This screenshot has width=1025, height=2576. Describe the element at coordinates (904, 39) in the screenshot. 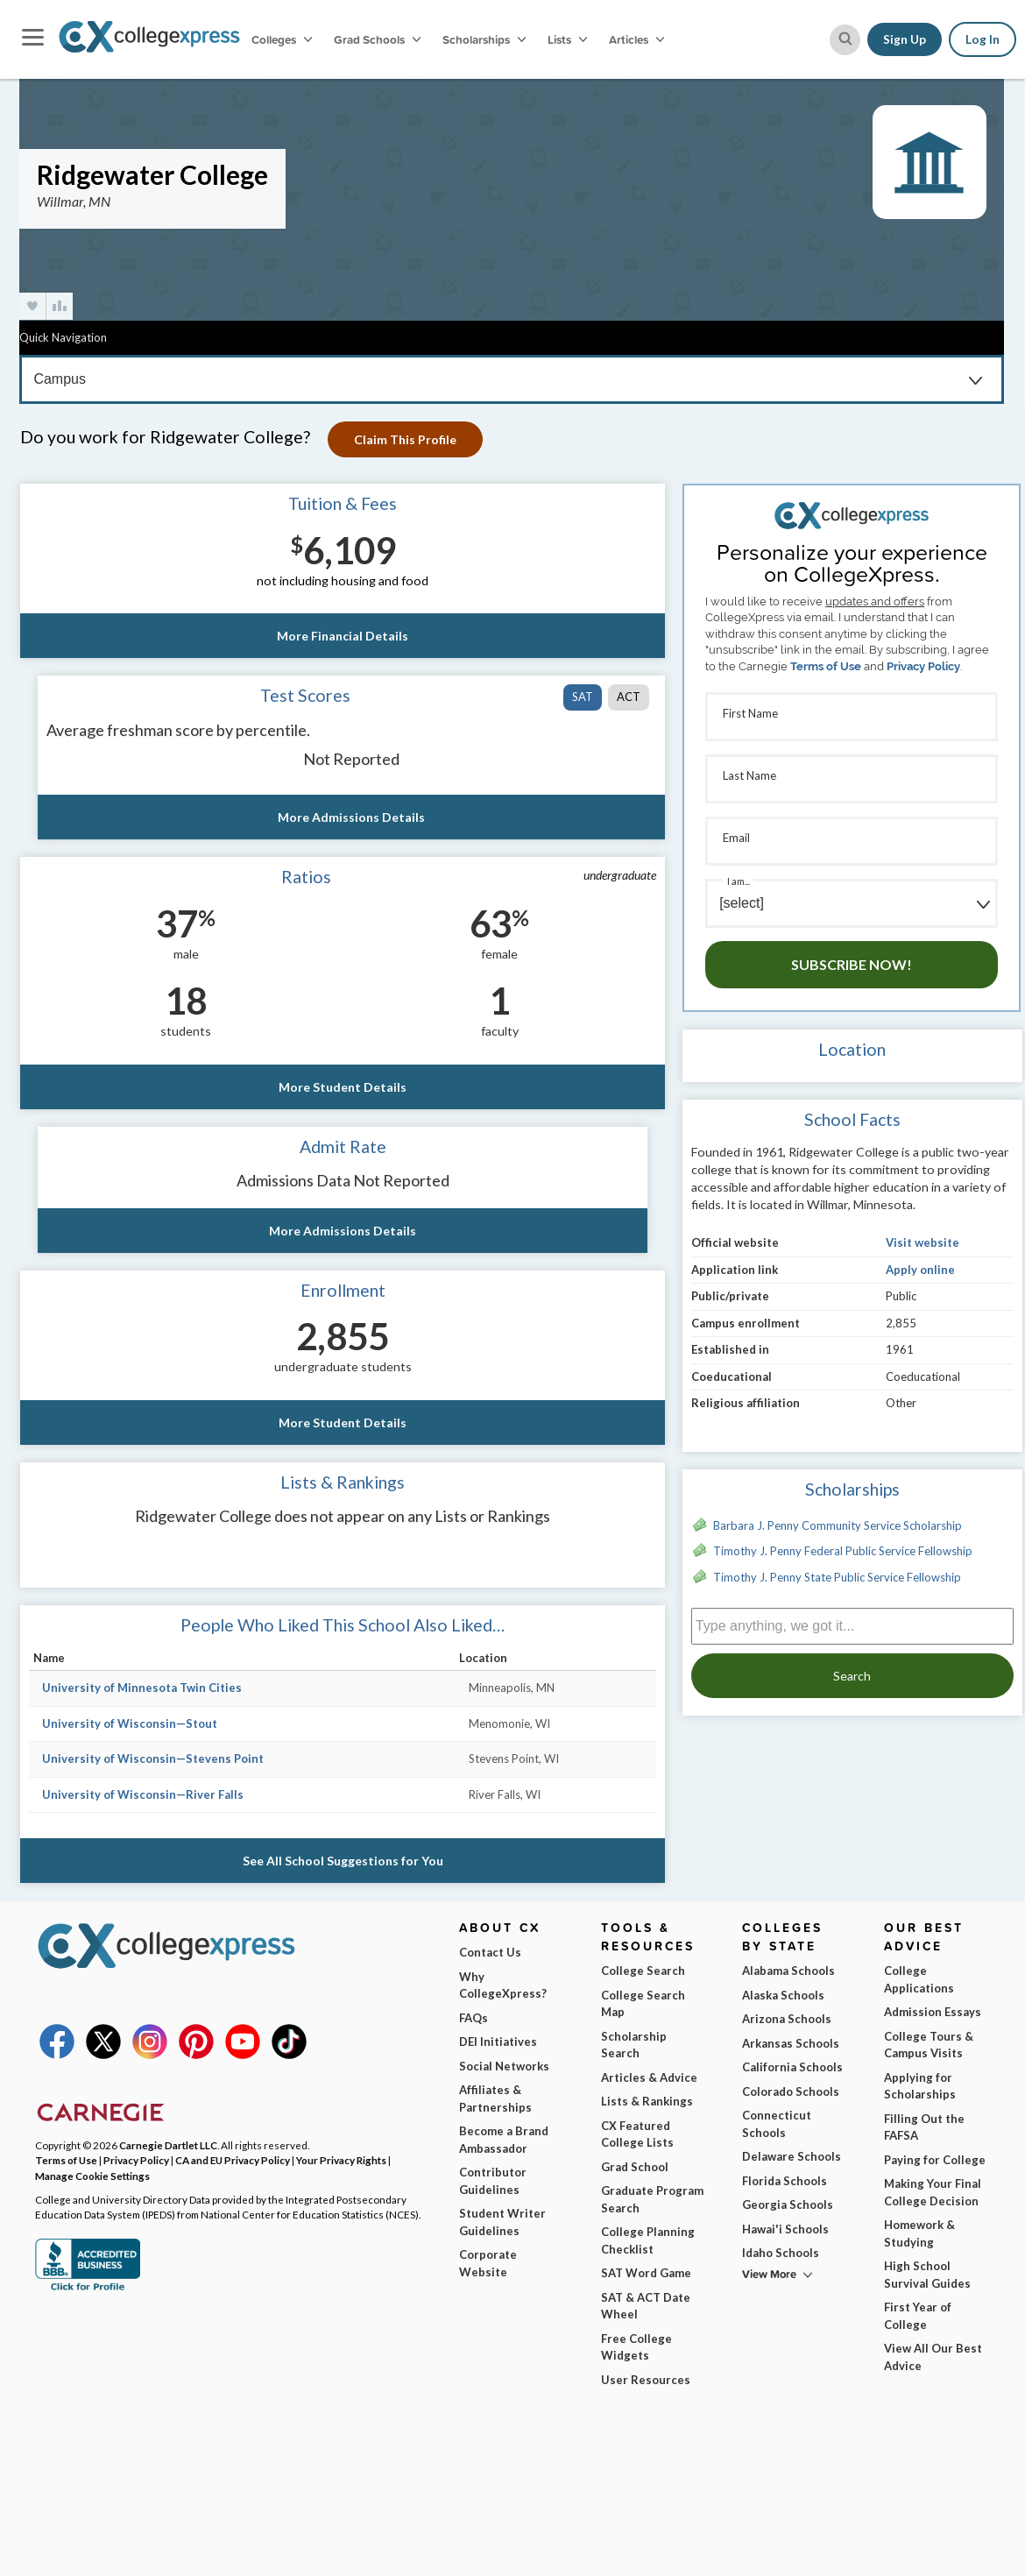

I see `Sign Up` at that location.